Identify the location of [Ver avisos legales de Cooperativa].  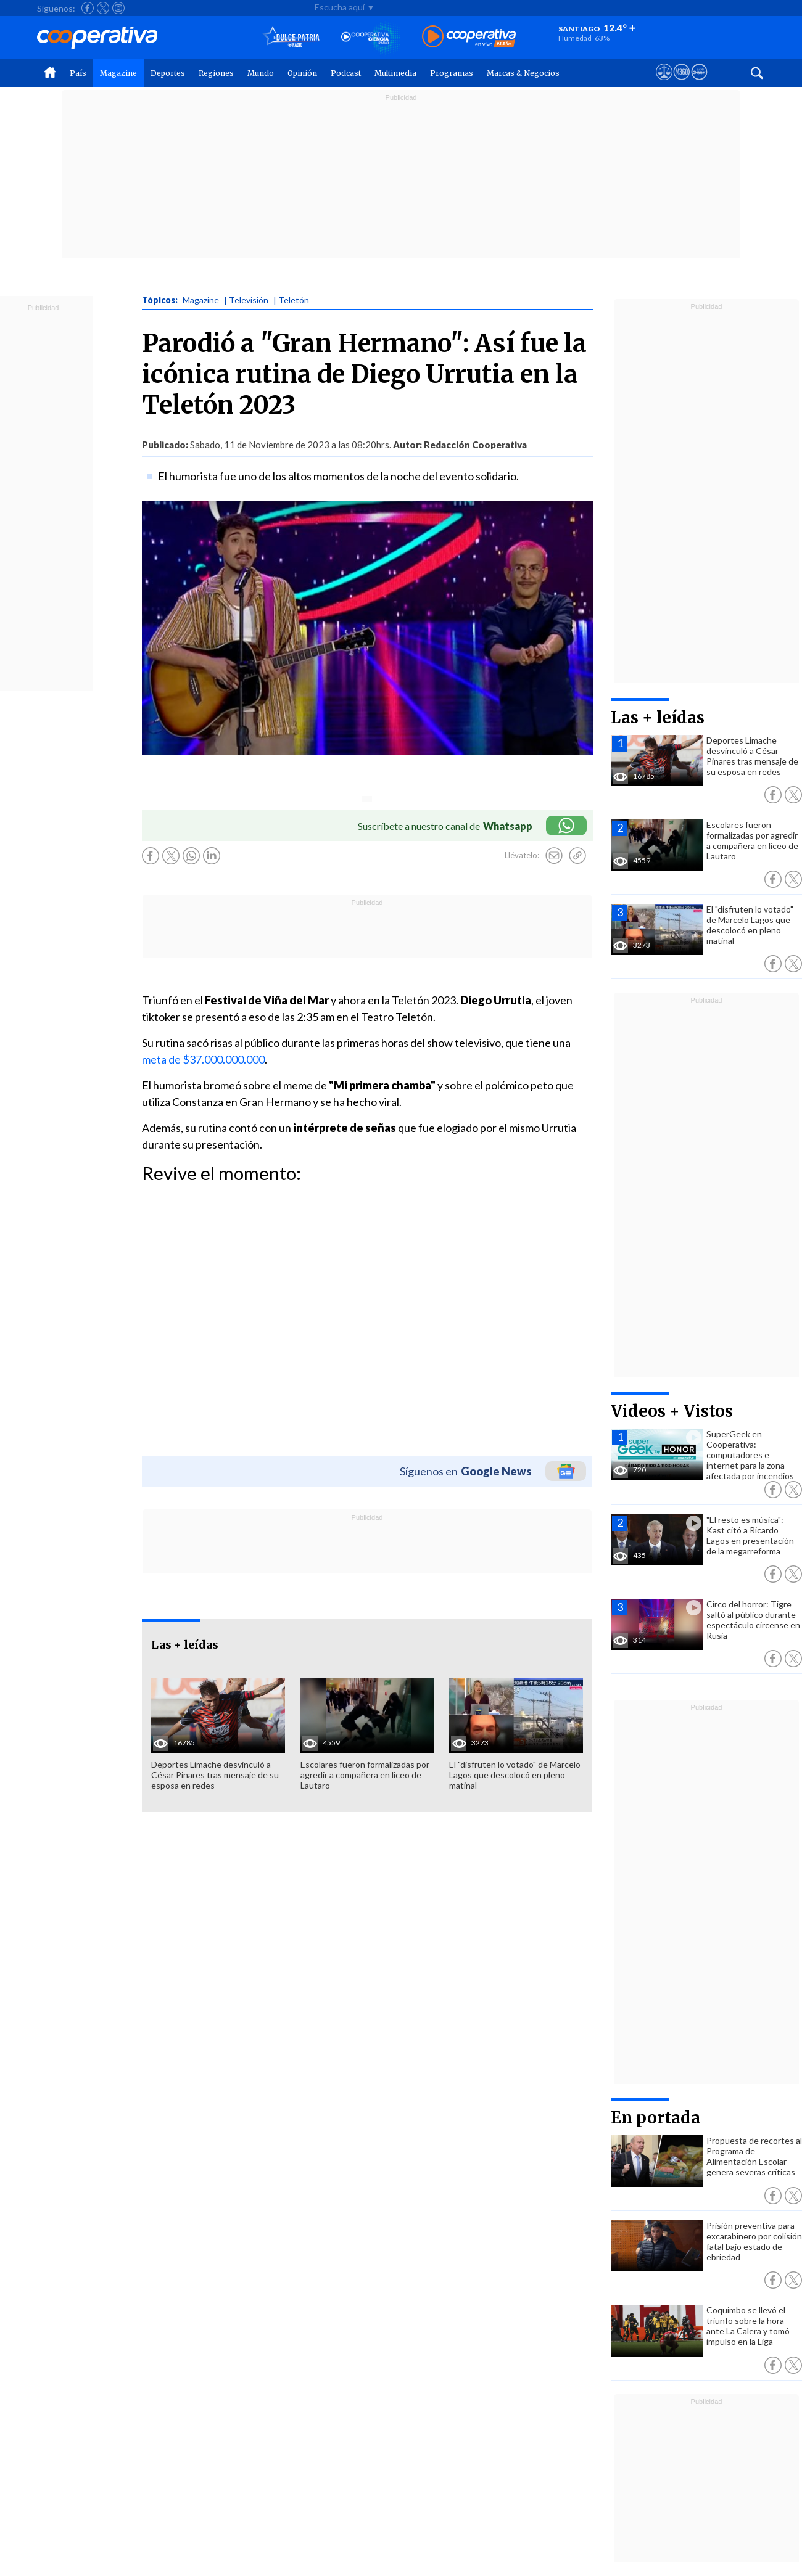
(664, 83).